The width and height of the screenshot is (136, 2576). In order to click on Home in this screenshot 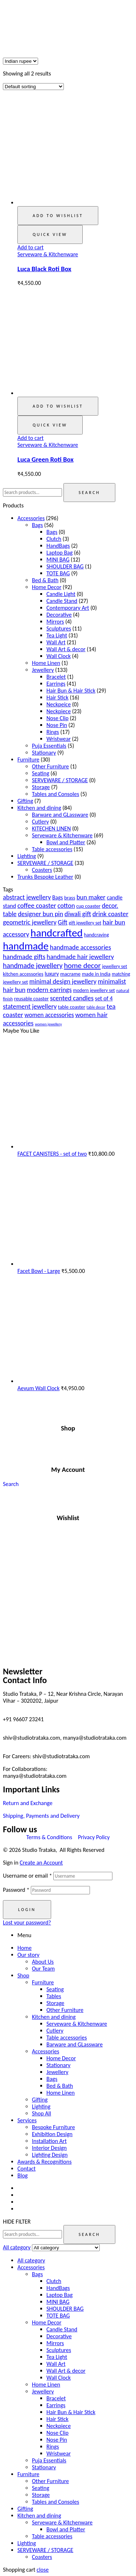, I will do `click(24, 1947)`.